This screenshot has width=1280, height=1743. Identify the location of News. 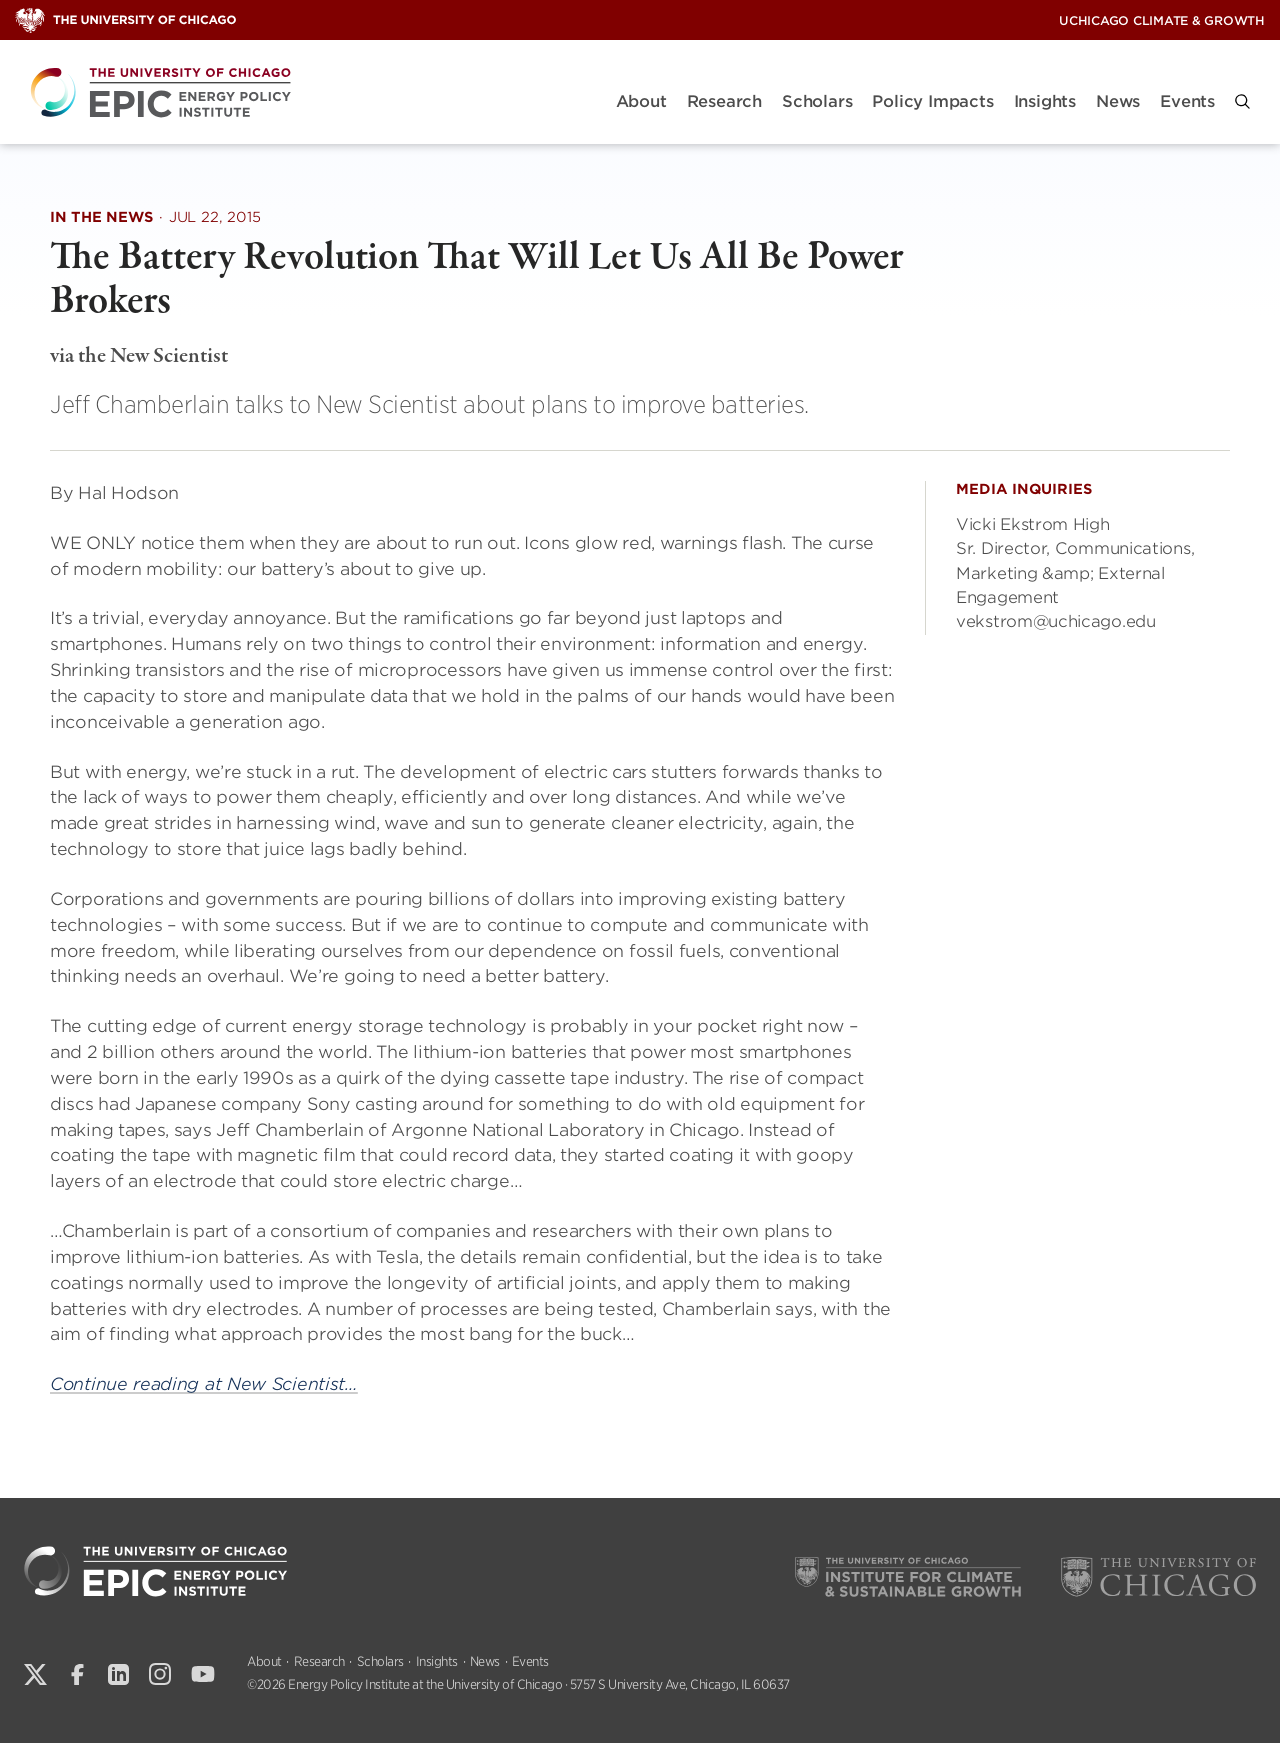
(1118, 101).